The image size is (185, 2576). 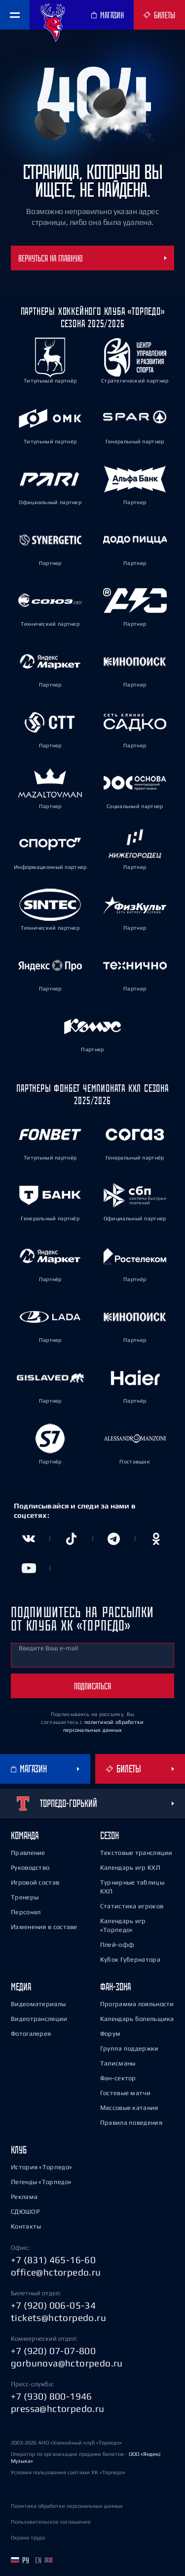 What do you see at coordinates (58, 2317) in the screenshot?
I see `tickets@hctorpedo.ru` at bounding box center [58, 2317].